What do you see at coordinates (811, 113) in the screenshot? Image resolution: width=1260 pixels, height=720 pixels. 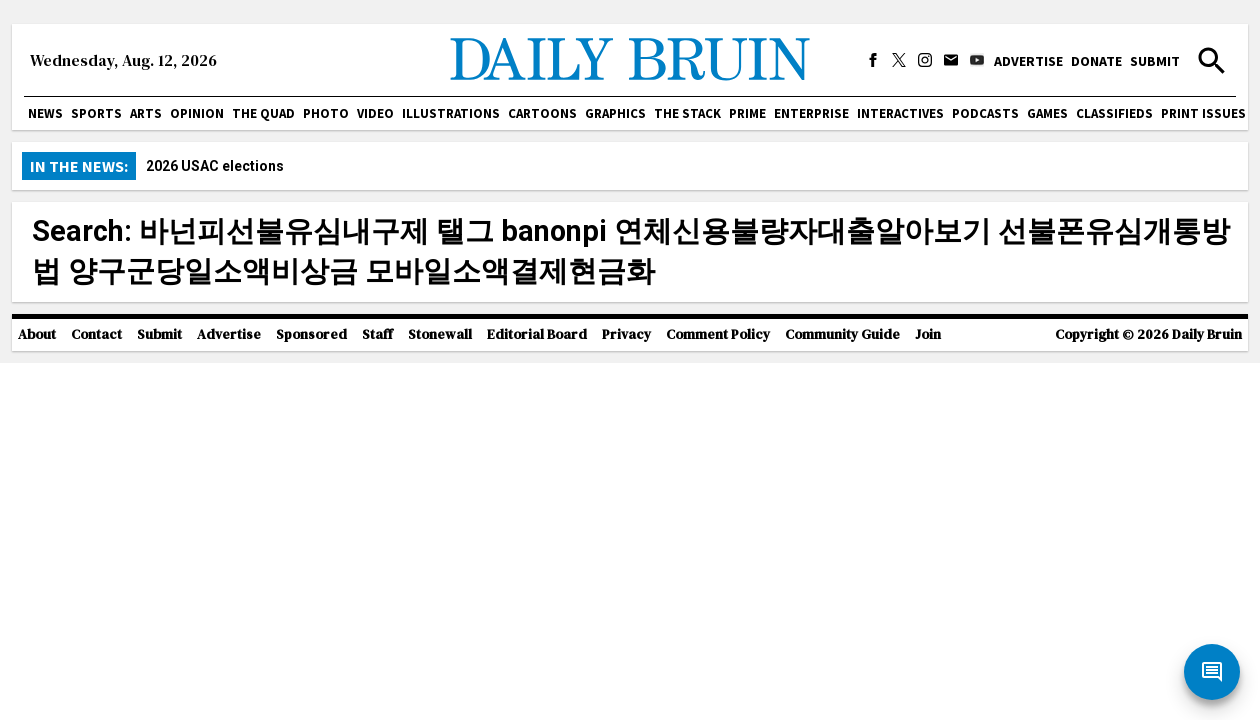 I see `Enterprise` at bounding box center [811, 113].